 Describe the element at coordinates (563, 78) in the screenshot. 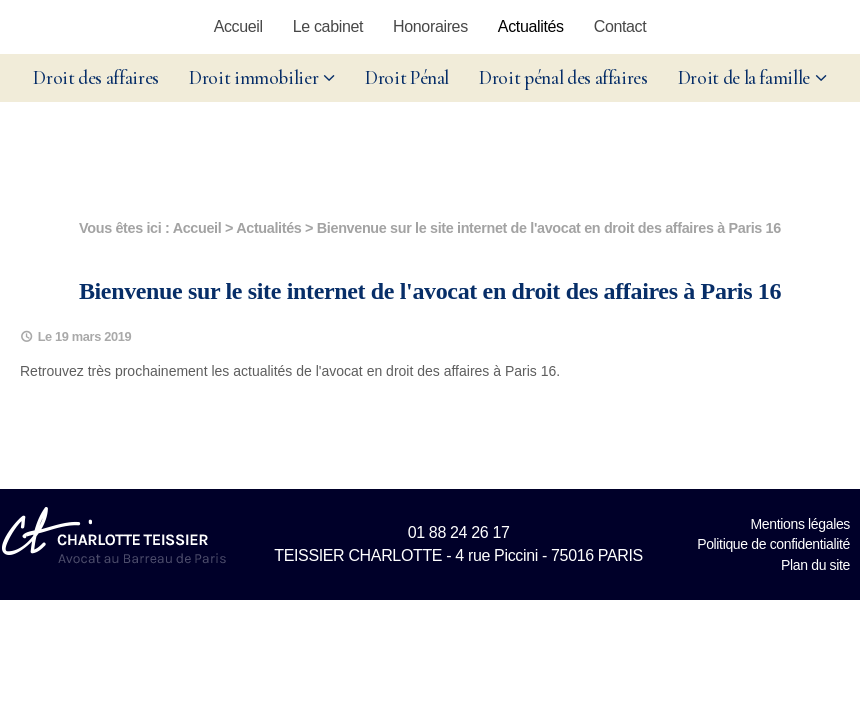

I see `Droit pénal des affaires` at that location.